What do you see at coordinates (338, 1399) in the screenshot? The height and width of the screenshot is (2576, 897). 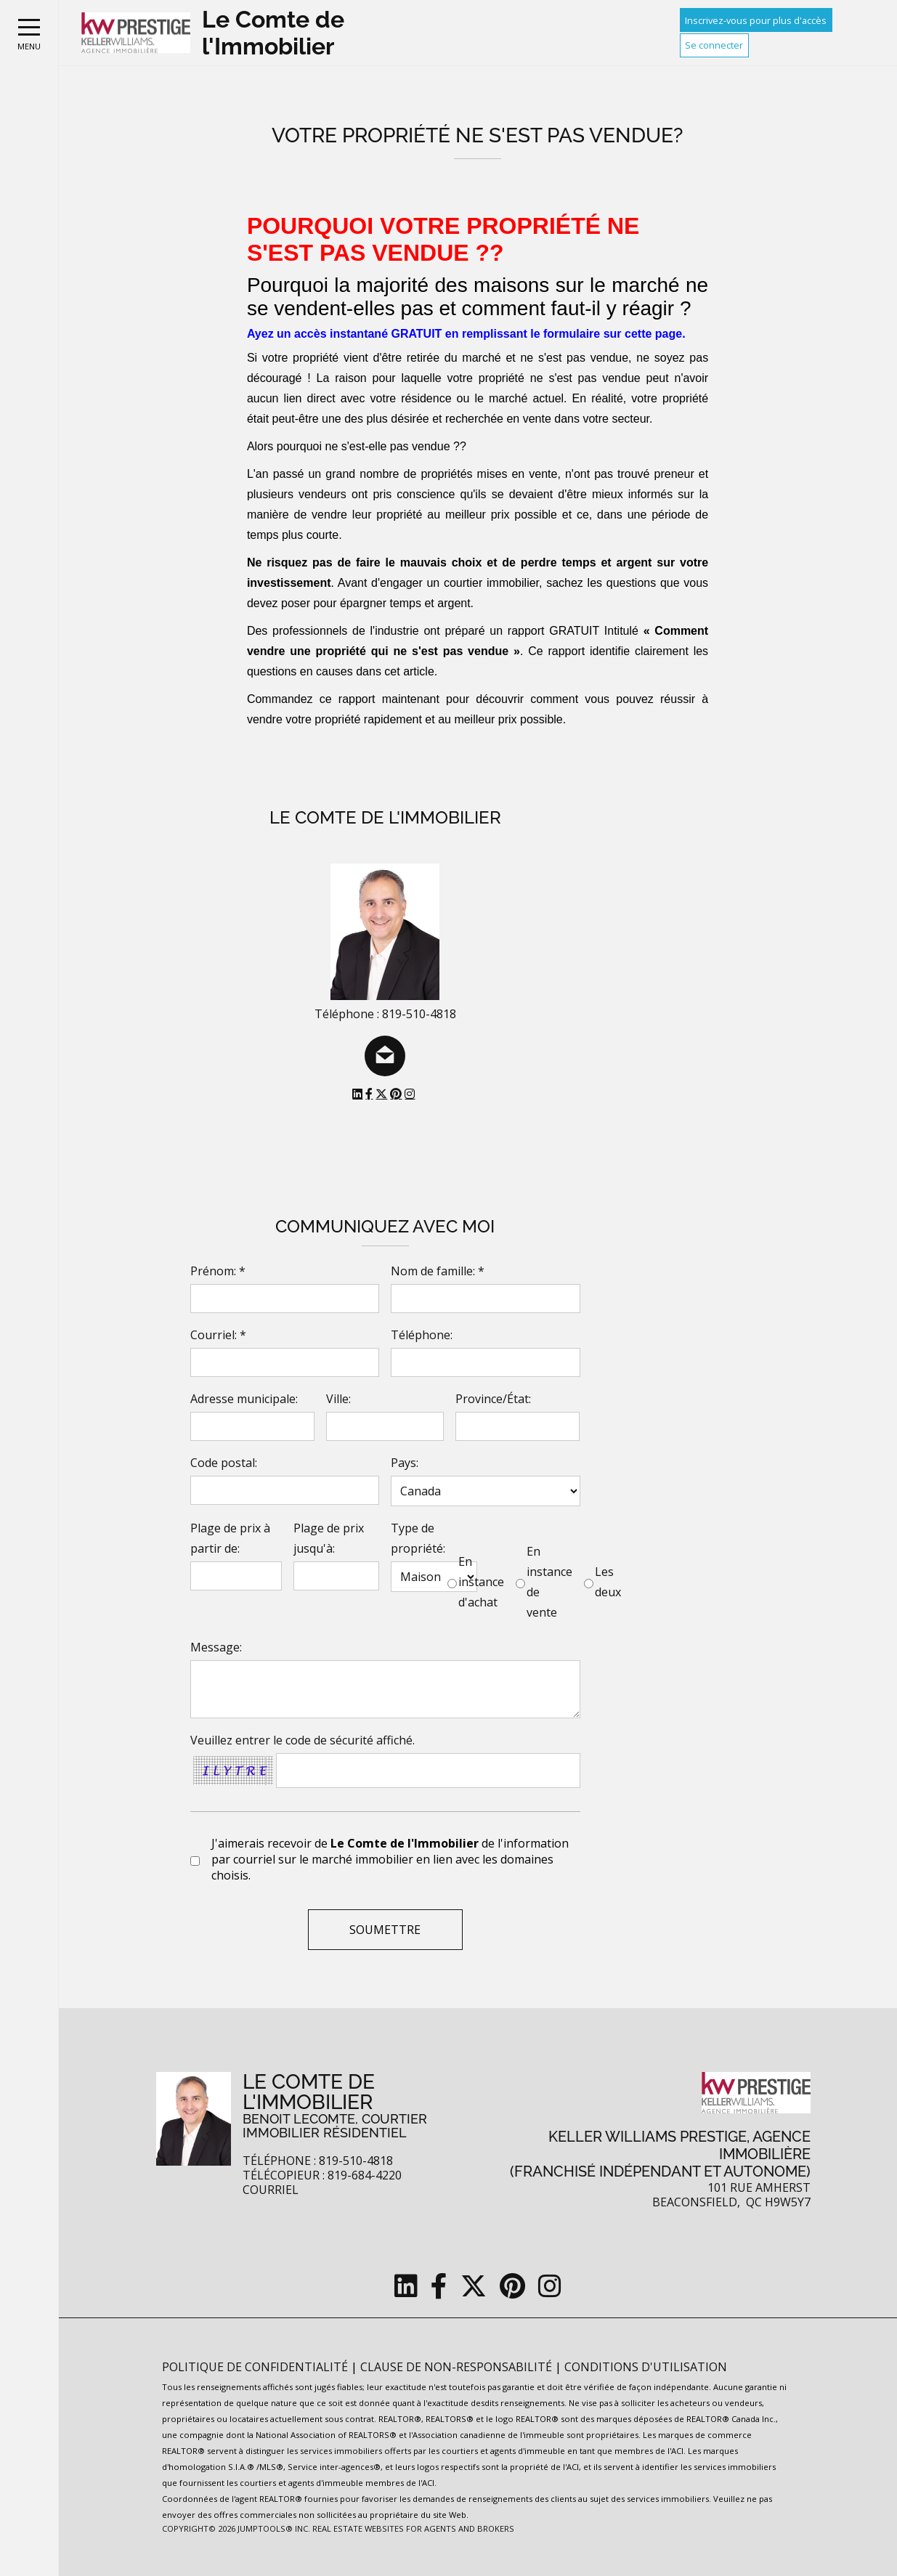 I see `Ville:` at bounding box center [338, 1399].